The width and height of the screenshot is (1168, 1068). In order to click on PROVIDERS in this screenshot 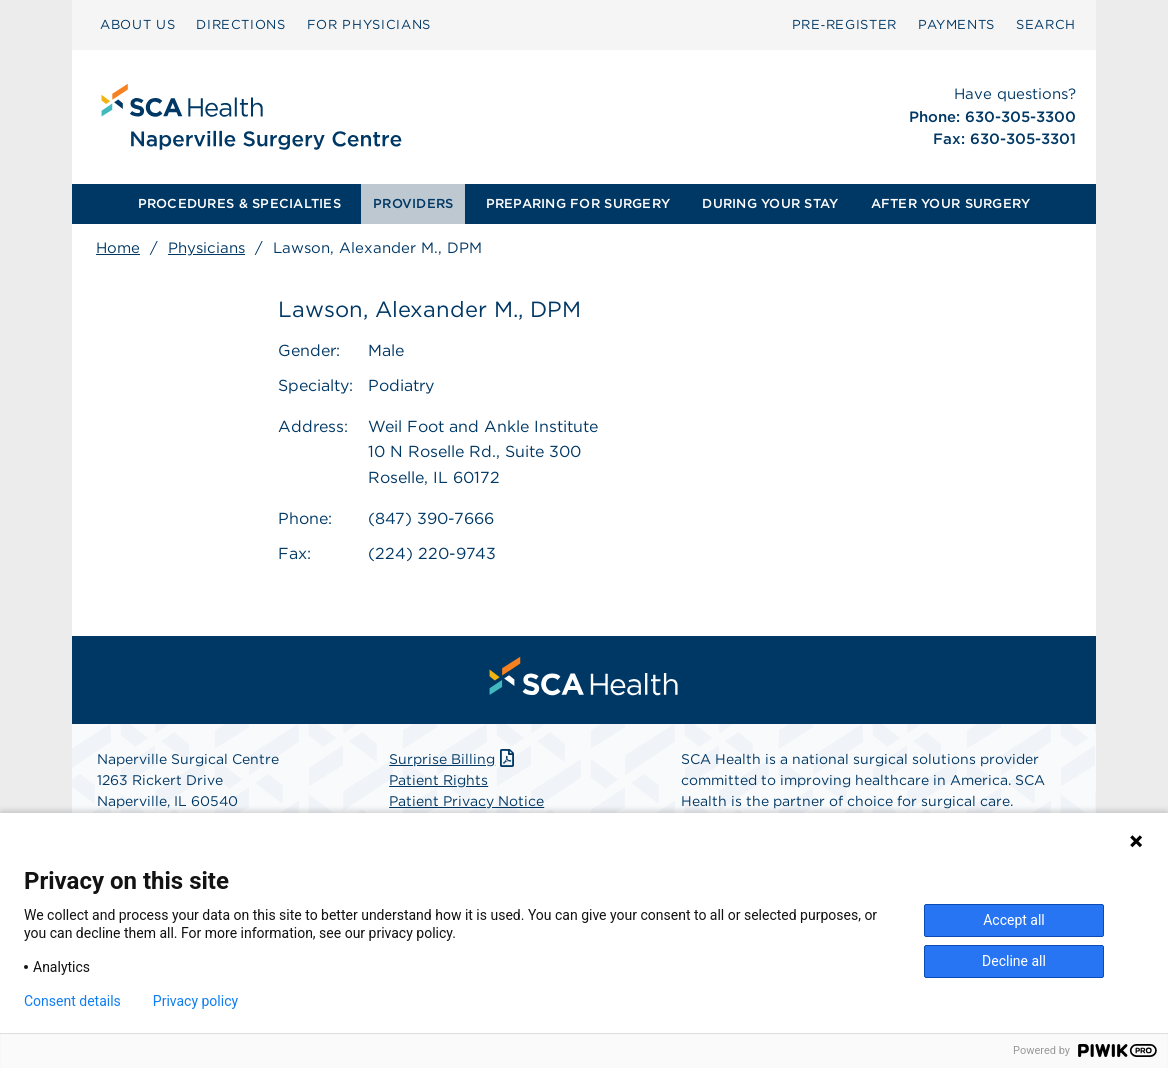, I will do `click(413, 203)`.